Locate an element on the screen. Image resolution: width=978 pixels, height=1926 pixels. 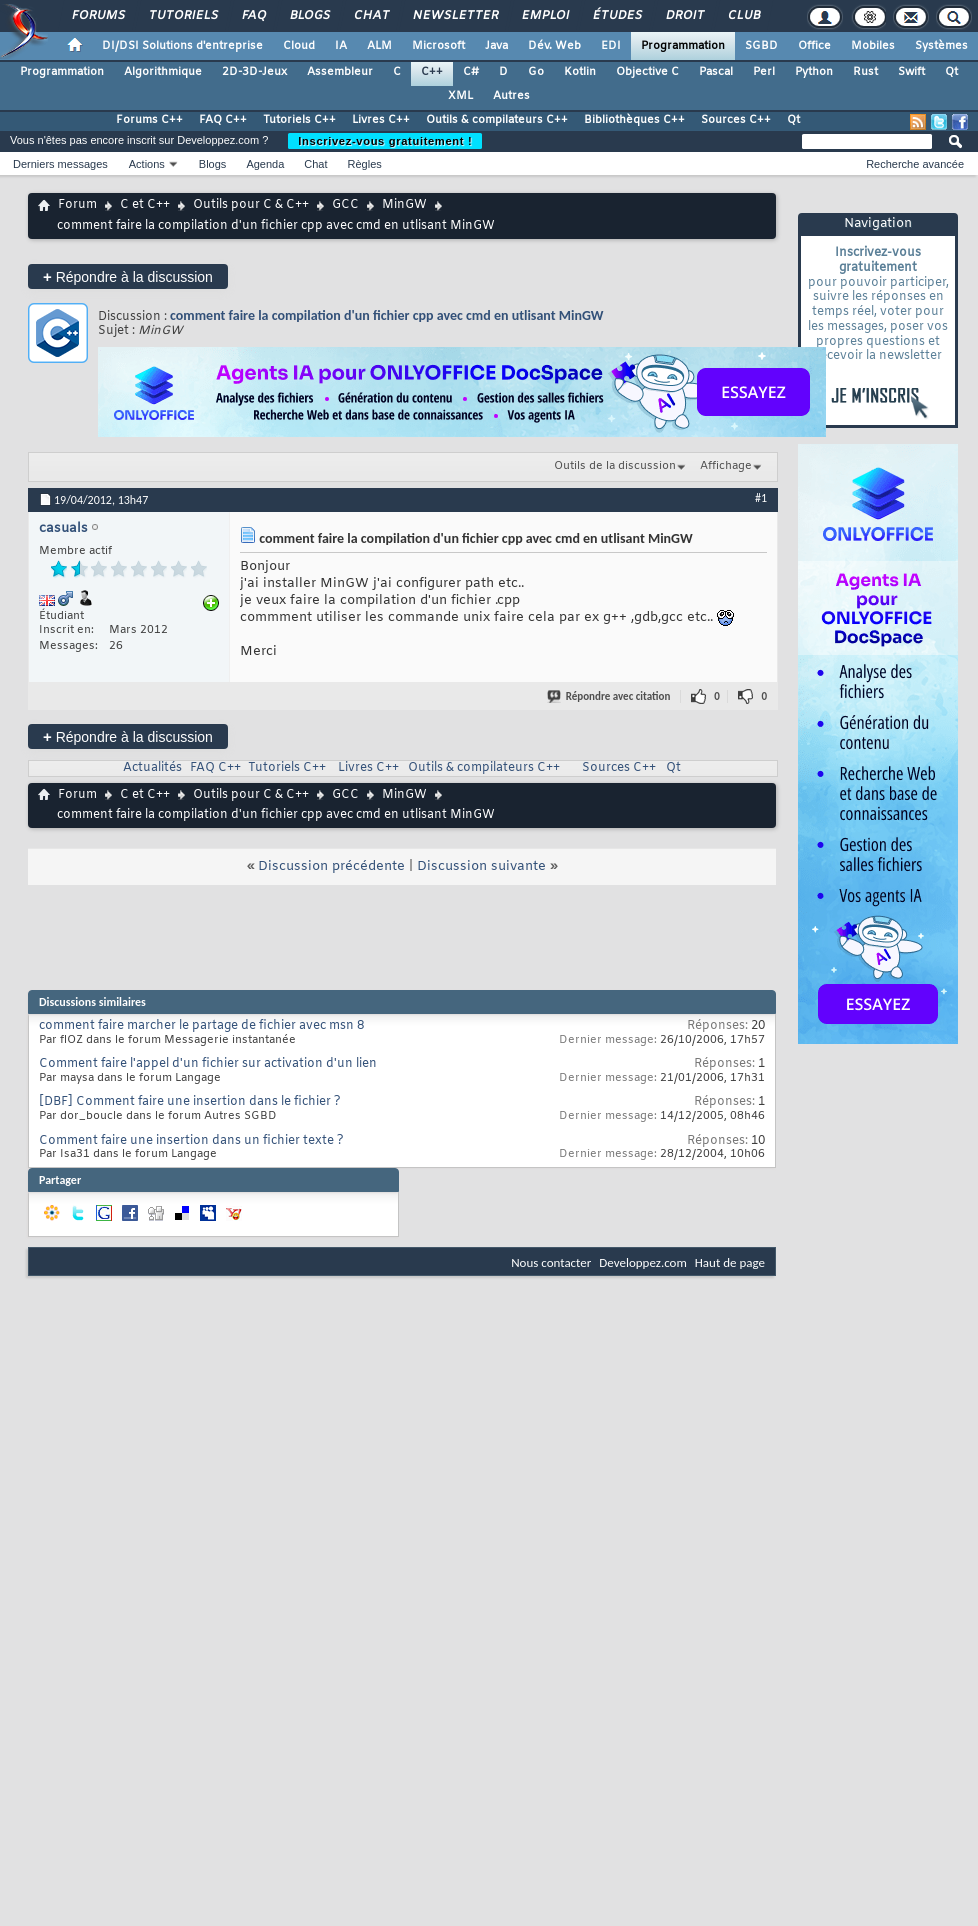
Cloud is located at coordinates (299, 46).